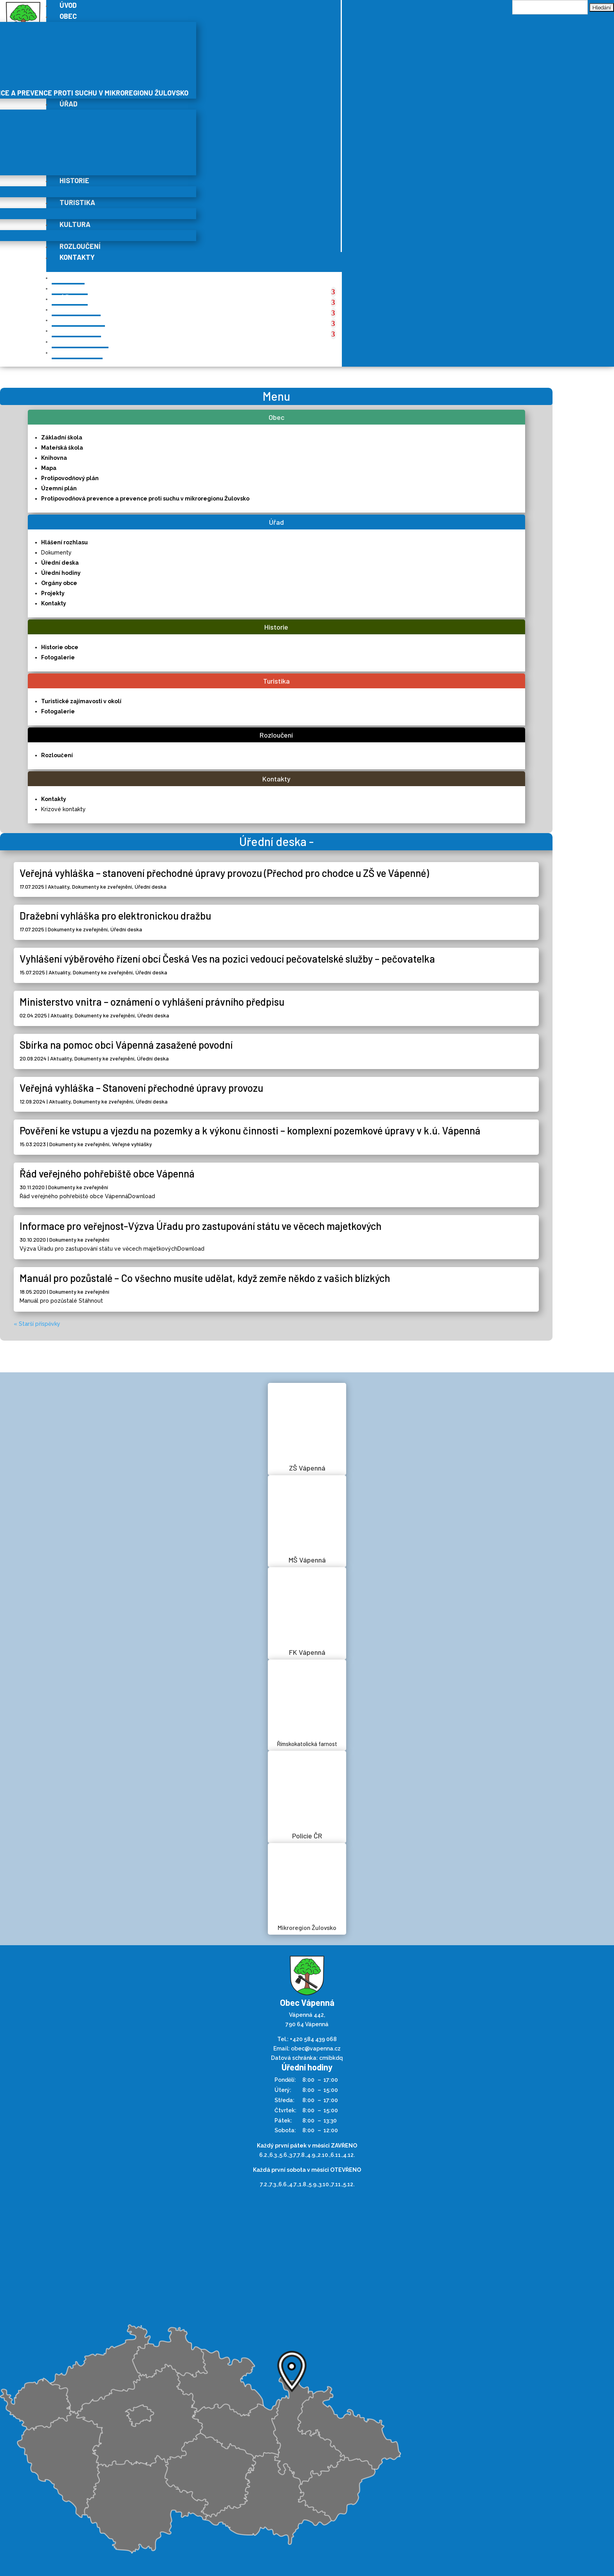  What do you see at coordinates (61, 573) in the screenshot?
I see `Úřední hodiny` at bounding box center [61, 573].